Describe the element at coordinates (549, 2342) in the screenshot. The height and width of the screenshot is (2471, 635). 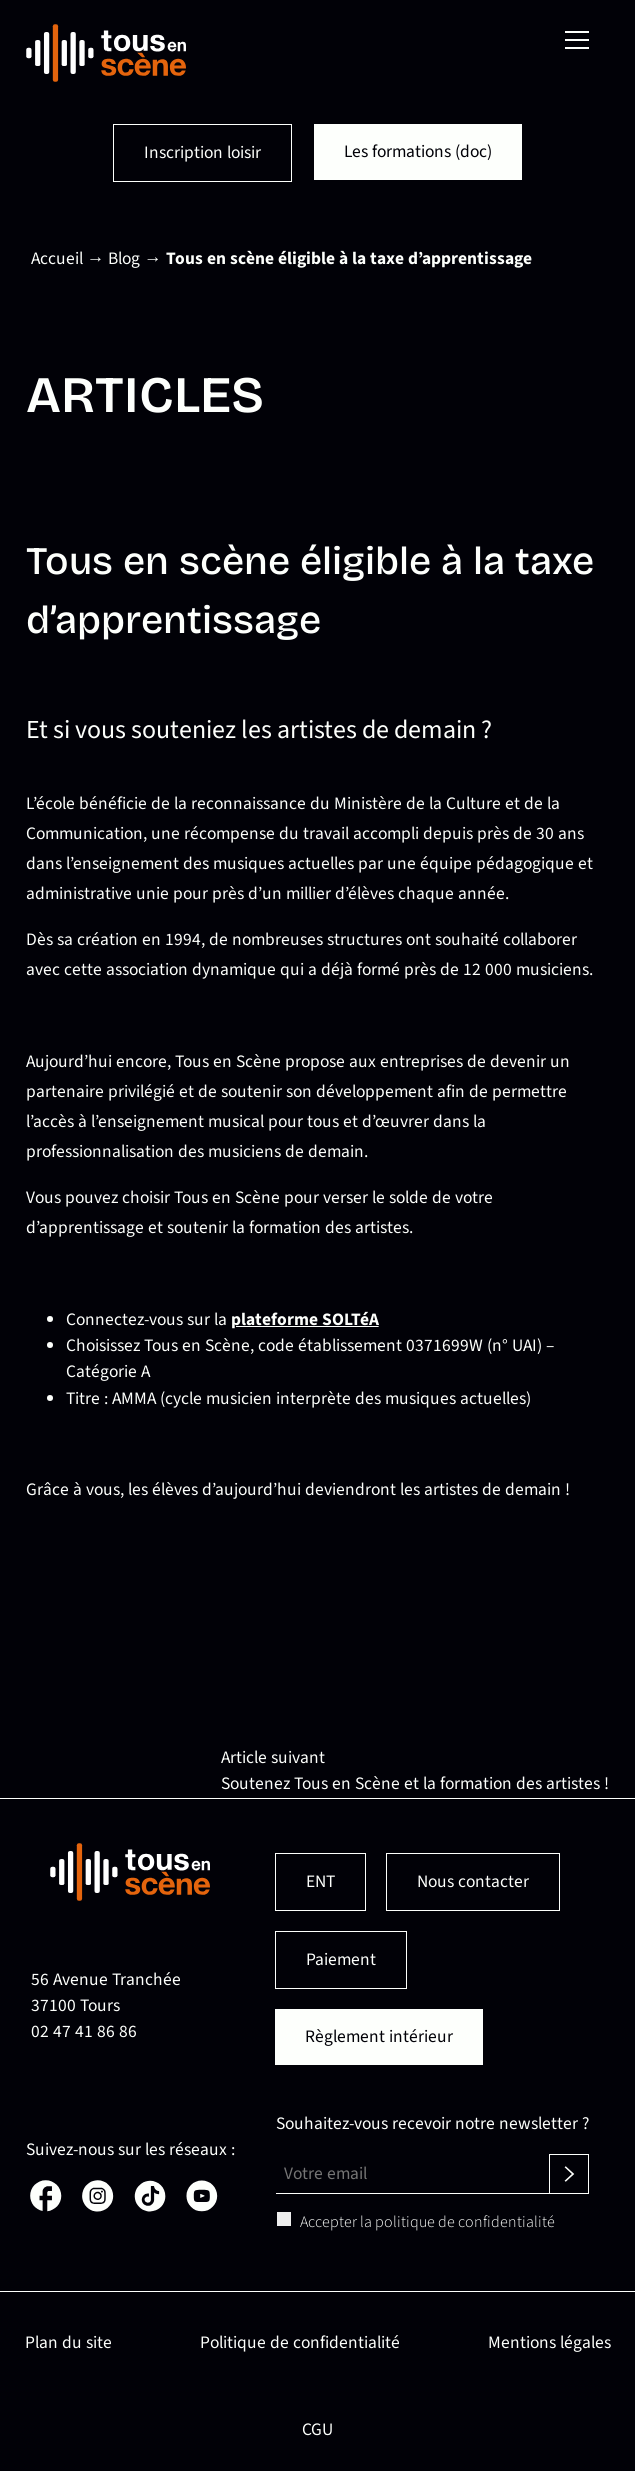
I see `Mentions légales` at that location.